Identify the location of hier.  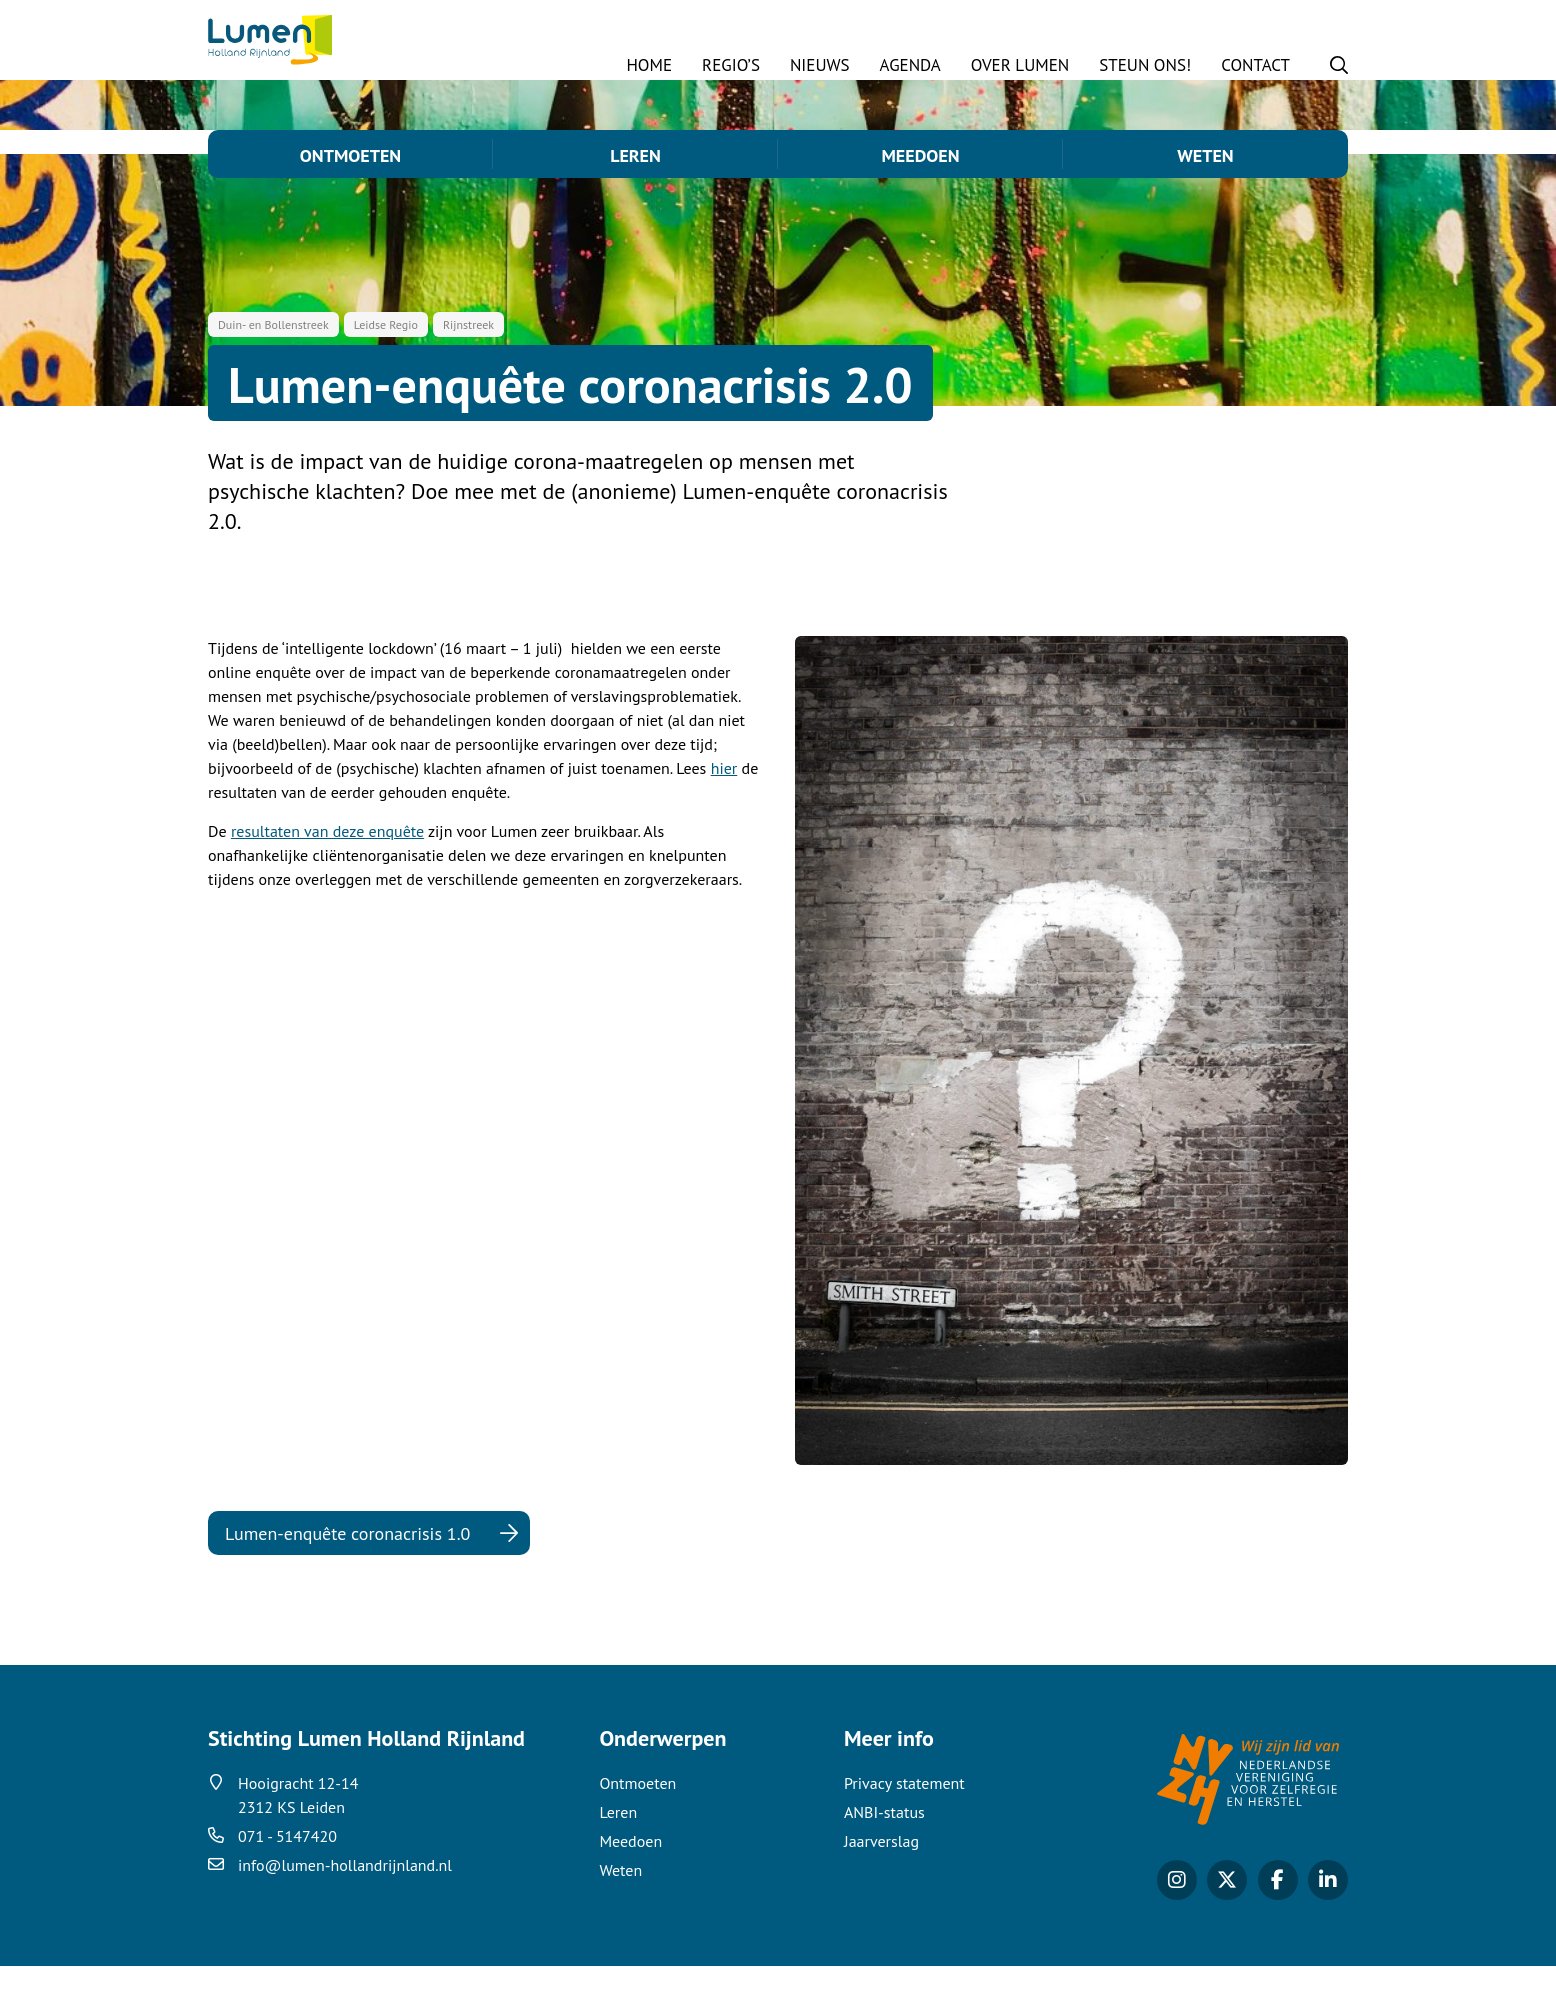
(724, 818).